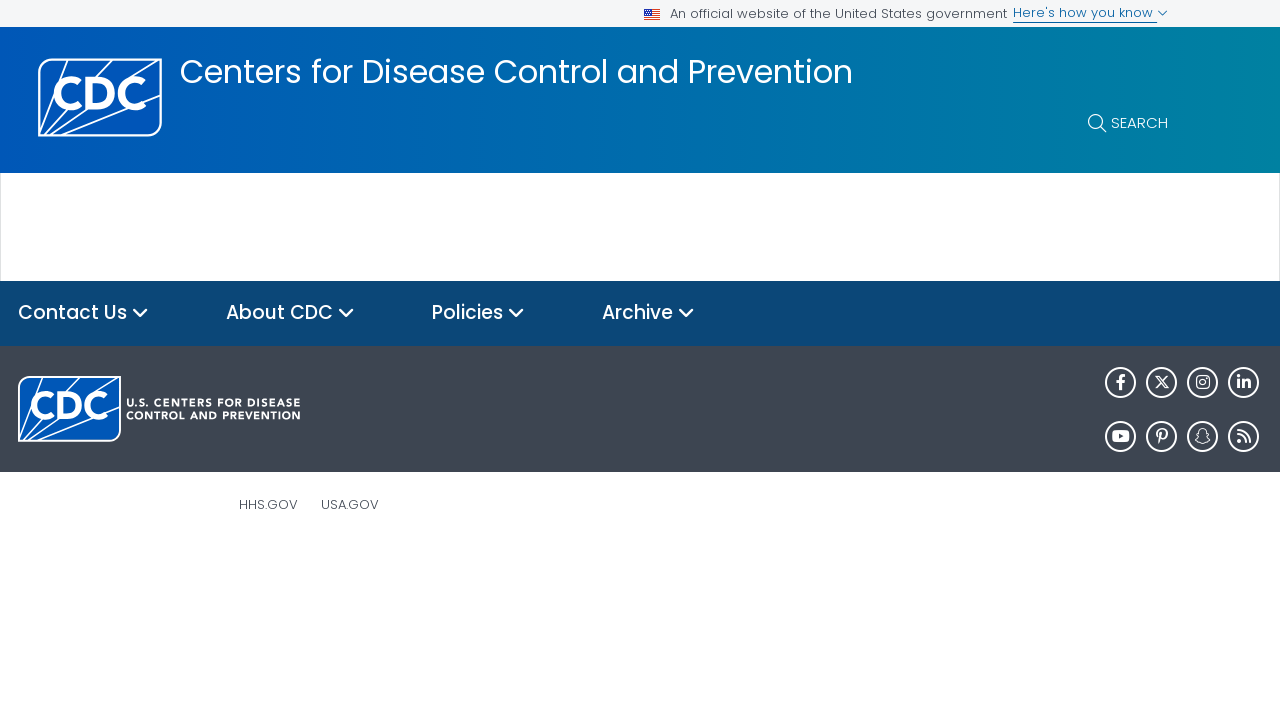 The height and width of the screenshot is (720, 1280). What do you see at coordinates (350, 504) in the screenshot?
I see `USA.gov` at bounding box center [350, 504].